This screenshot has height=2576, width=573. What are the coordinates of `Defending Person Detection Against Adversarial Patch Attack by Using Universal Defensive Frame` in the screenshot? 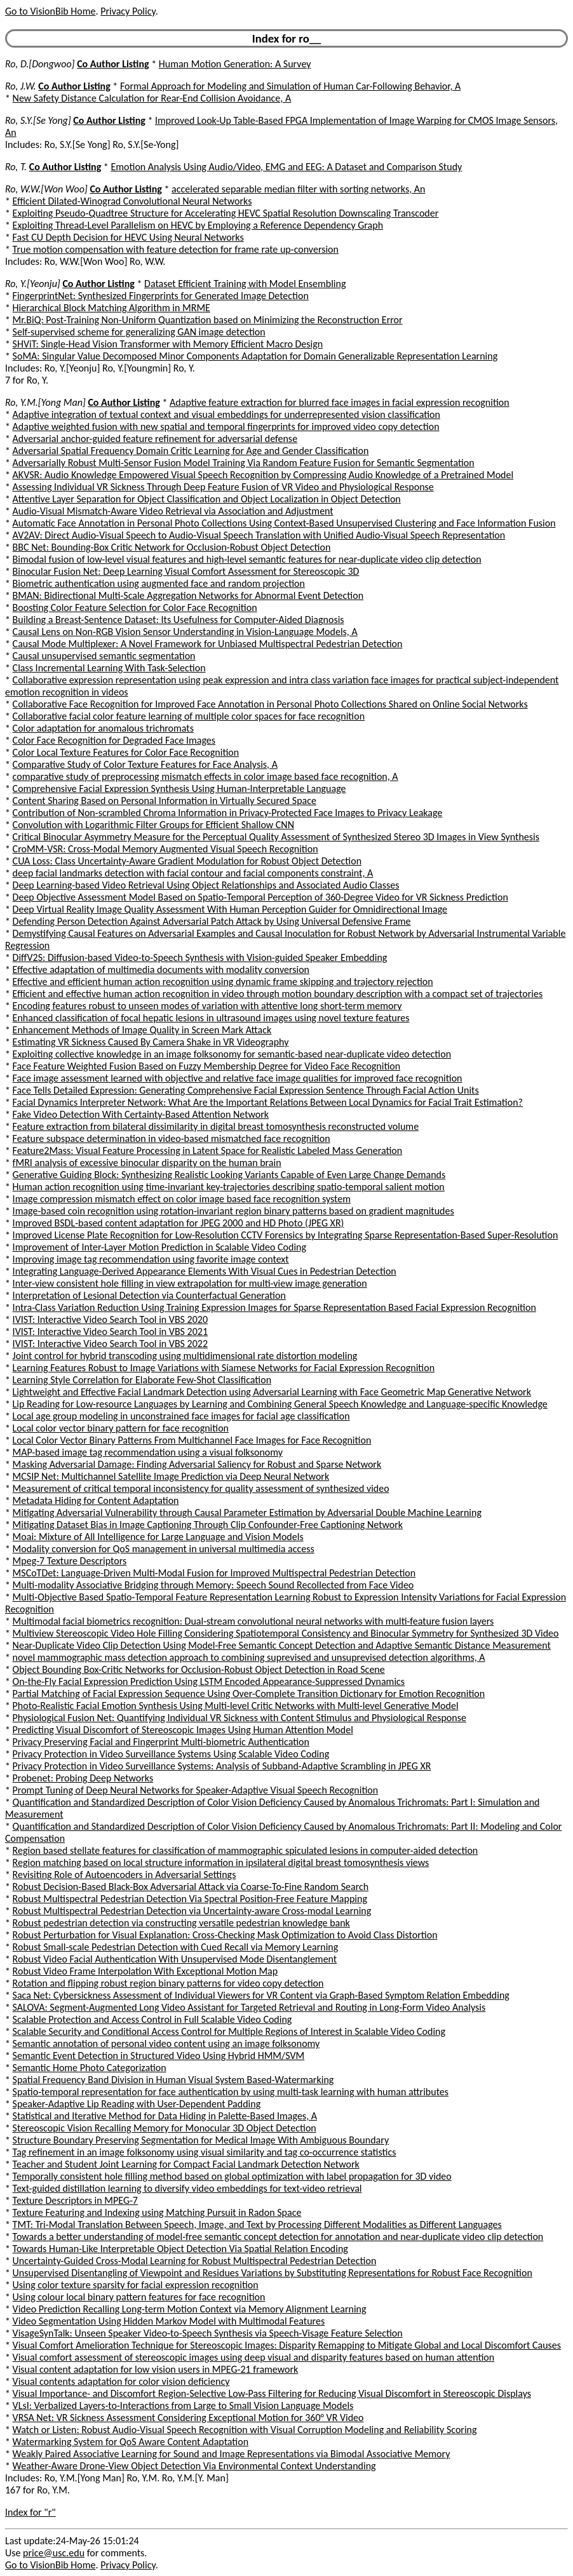 It's located at (212, 921).